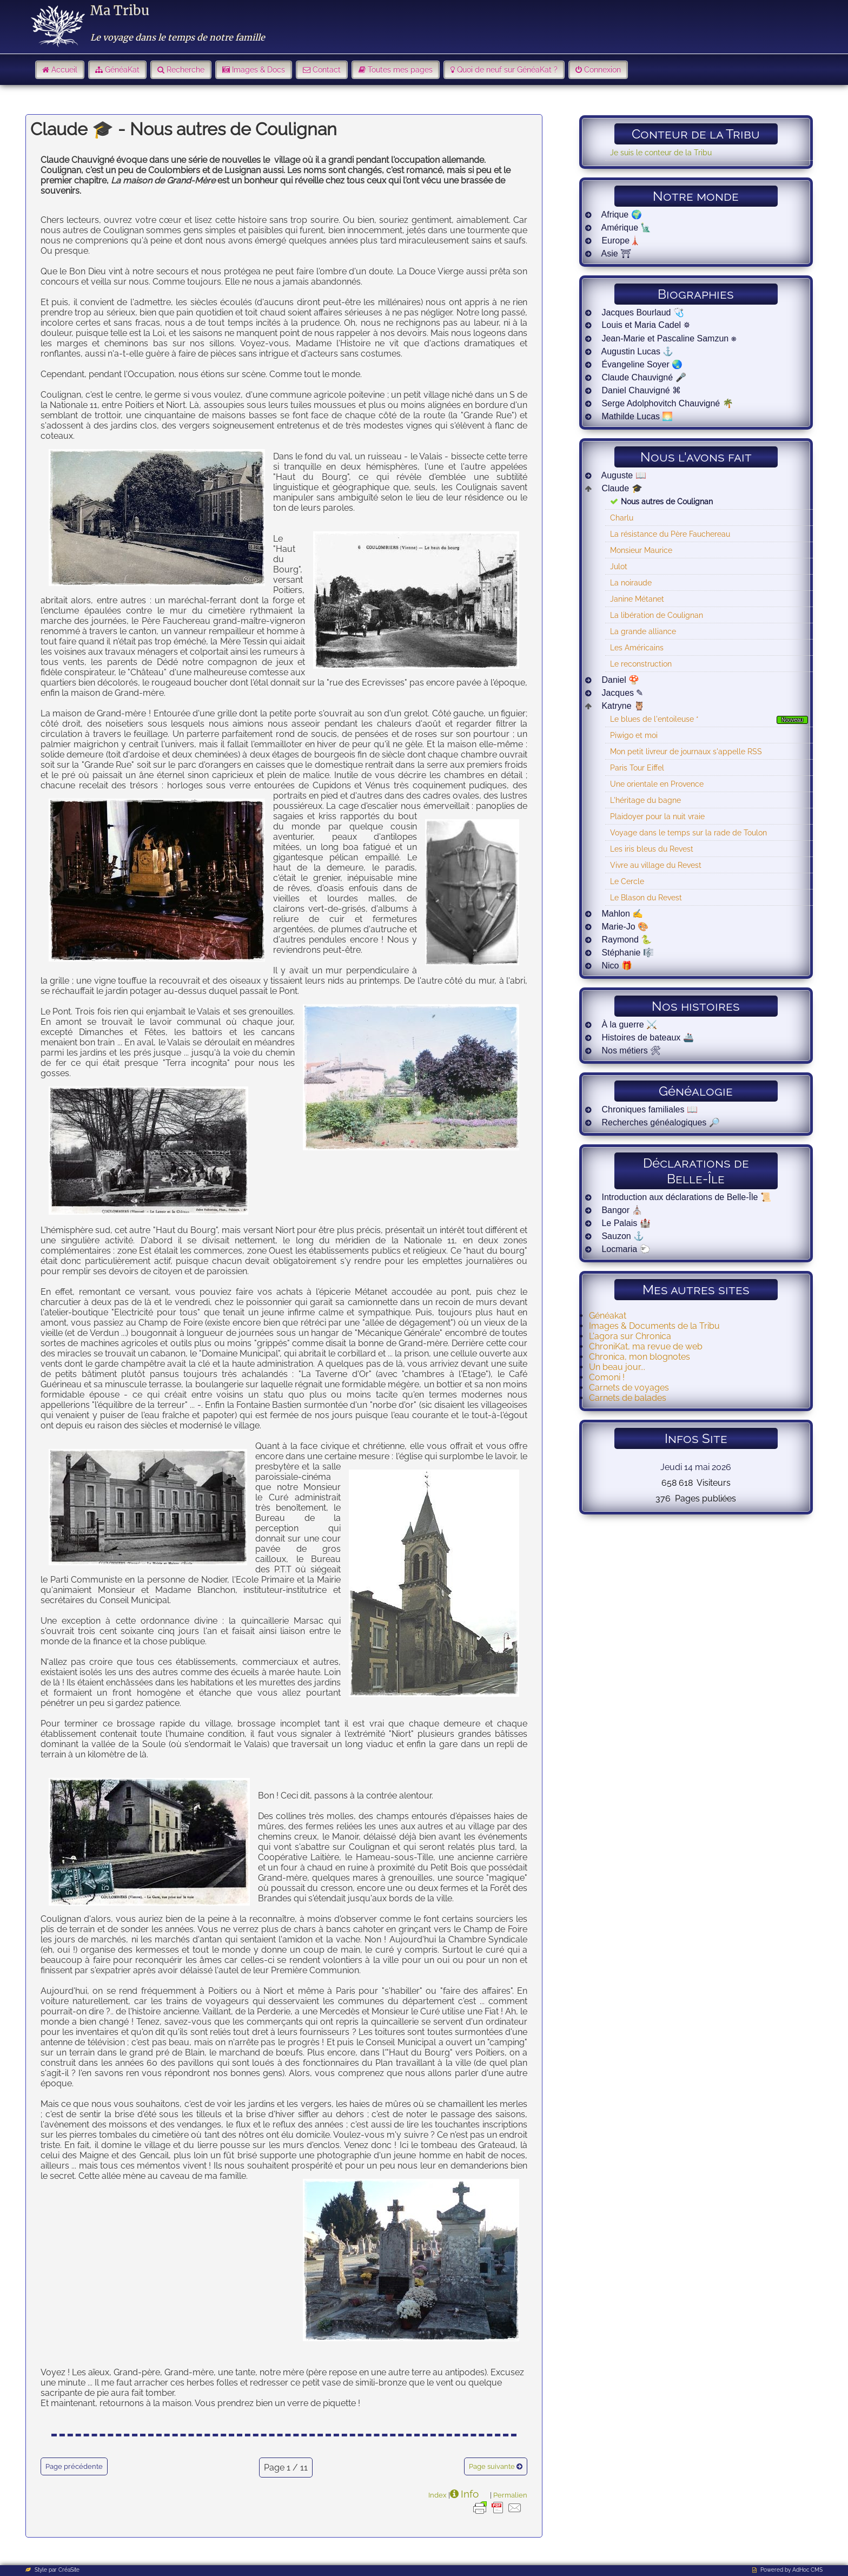 The image size is (848, 2576). I want to click on Mon petit livreur de journaux s'appelle RSS, so click(686, 751).